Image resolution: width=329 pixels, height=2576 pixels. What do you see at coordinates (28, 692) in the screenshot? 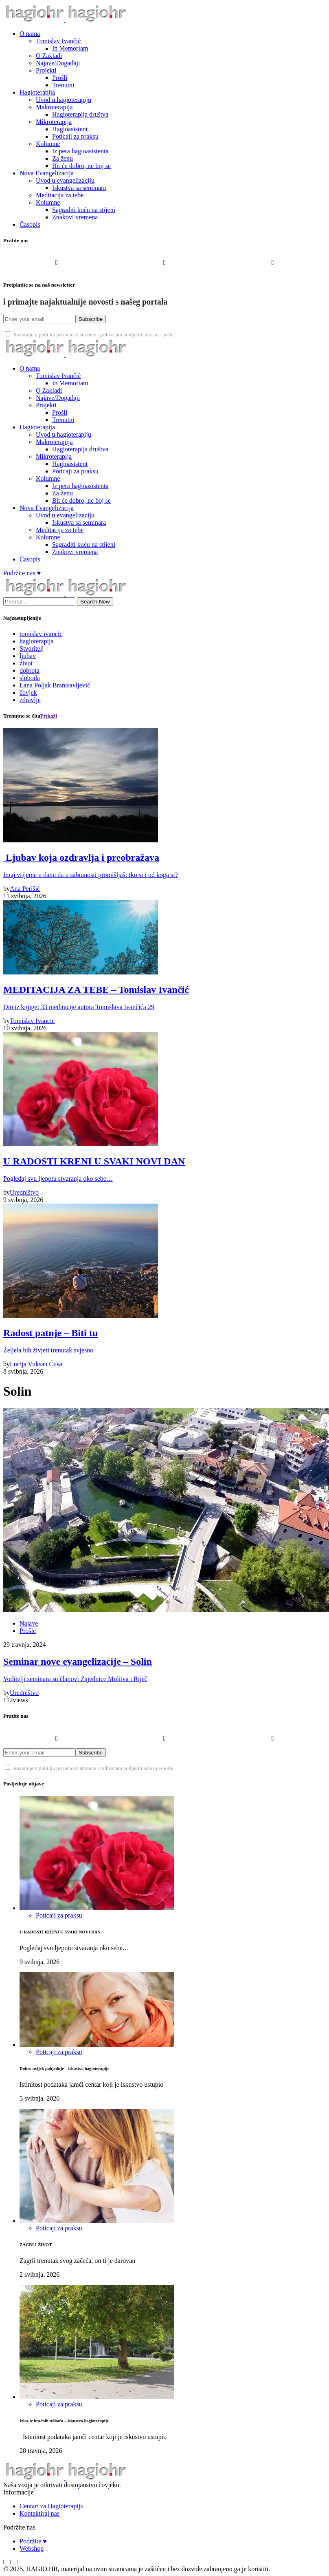
I see `čovjek` at bounding box center [28, 692].